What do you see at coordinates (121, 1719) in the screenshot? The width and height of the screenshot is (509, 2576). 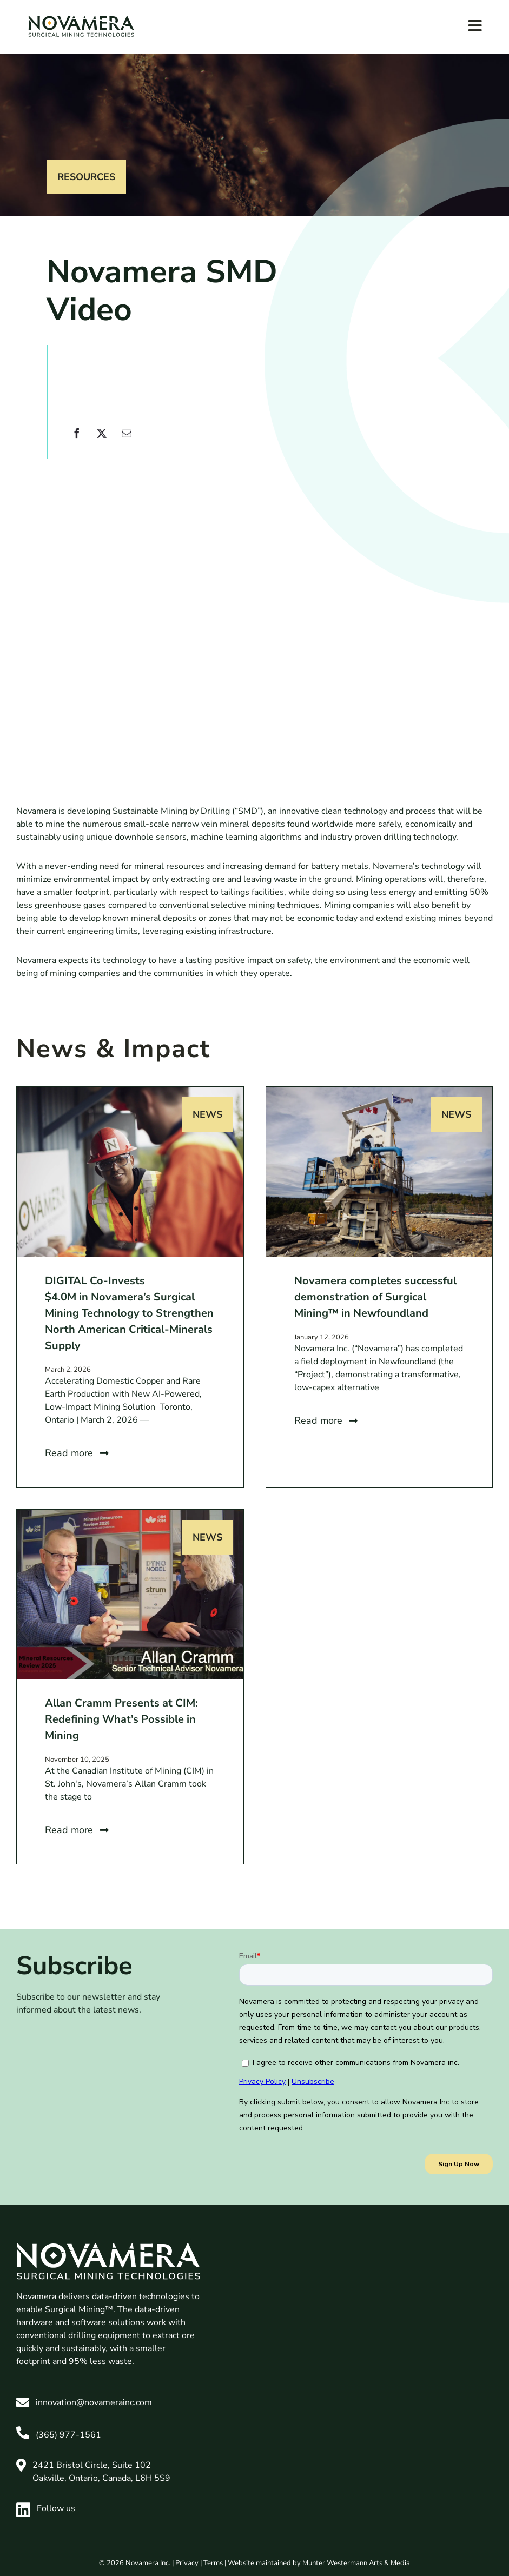 I see `Allan Cramm Presents at CIM: Redefining What’s Possible in Mining` at bounding box center [121, 1719].